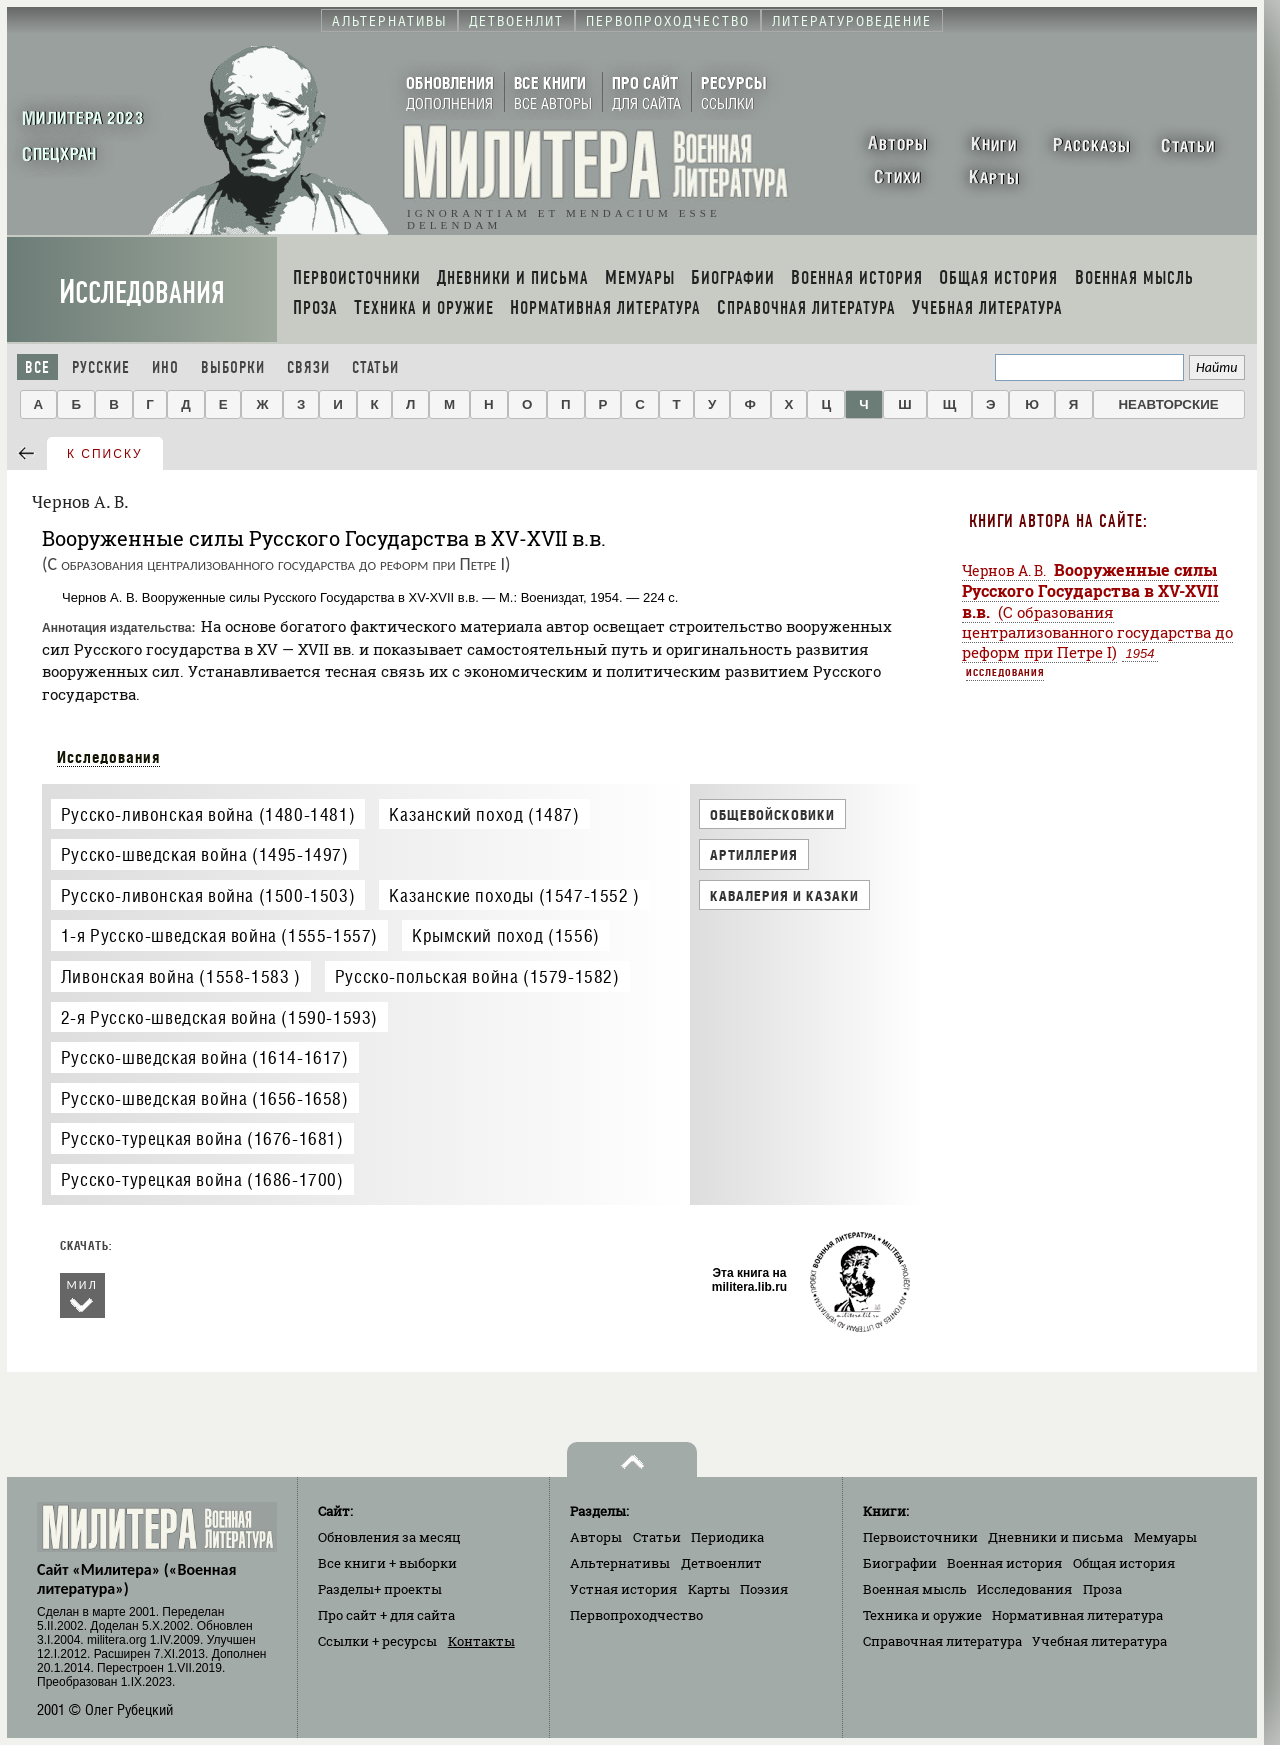  What do you see at coordinates (727, 1537) in the screenshot?
I see `Периодика` at bounding box center [727, 1537].